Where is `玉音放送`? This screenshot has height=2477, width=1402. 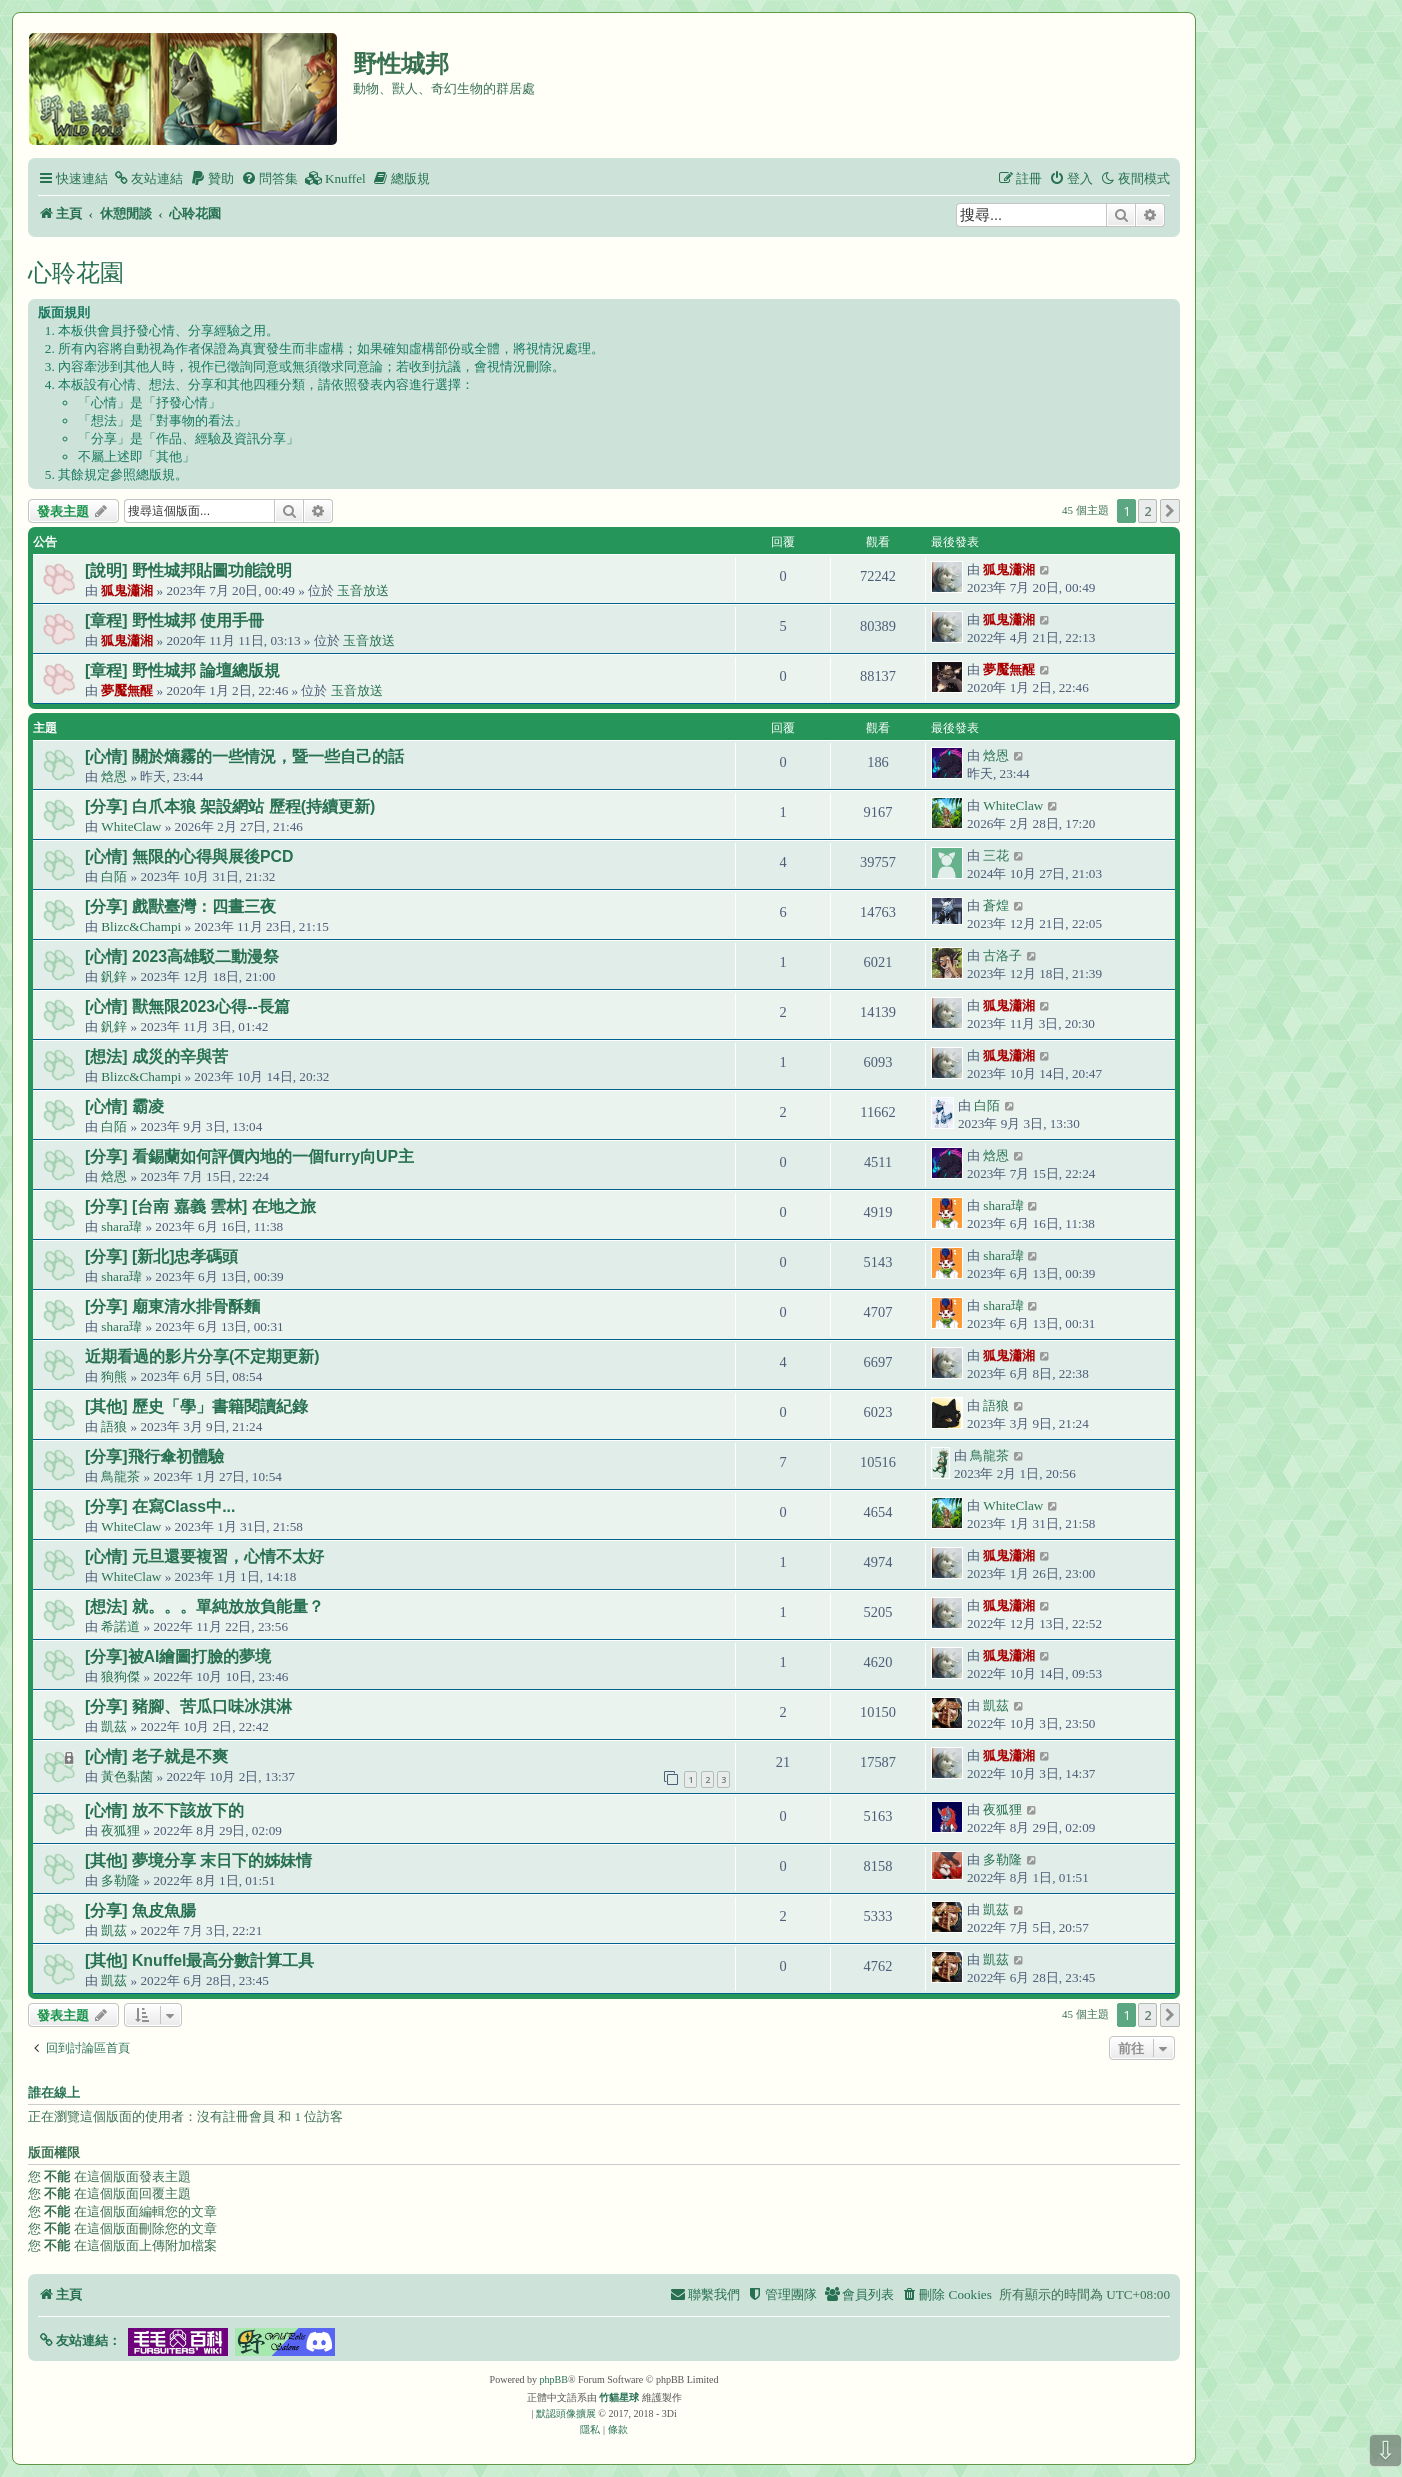 玉音放送 is located at coordinates (363, 590).